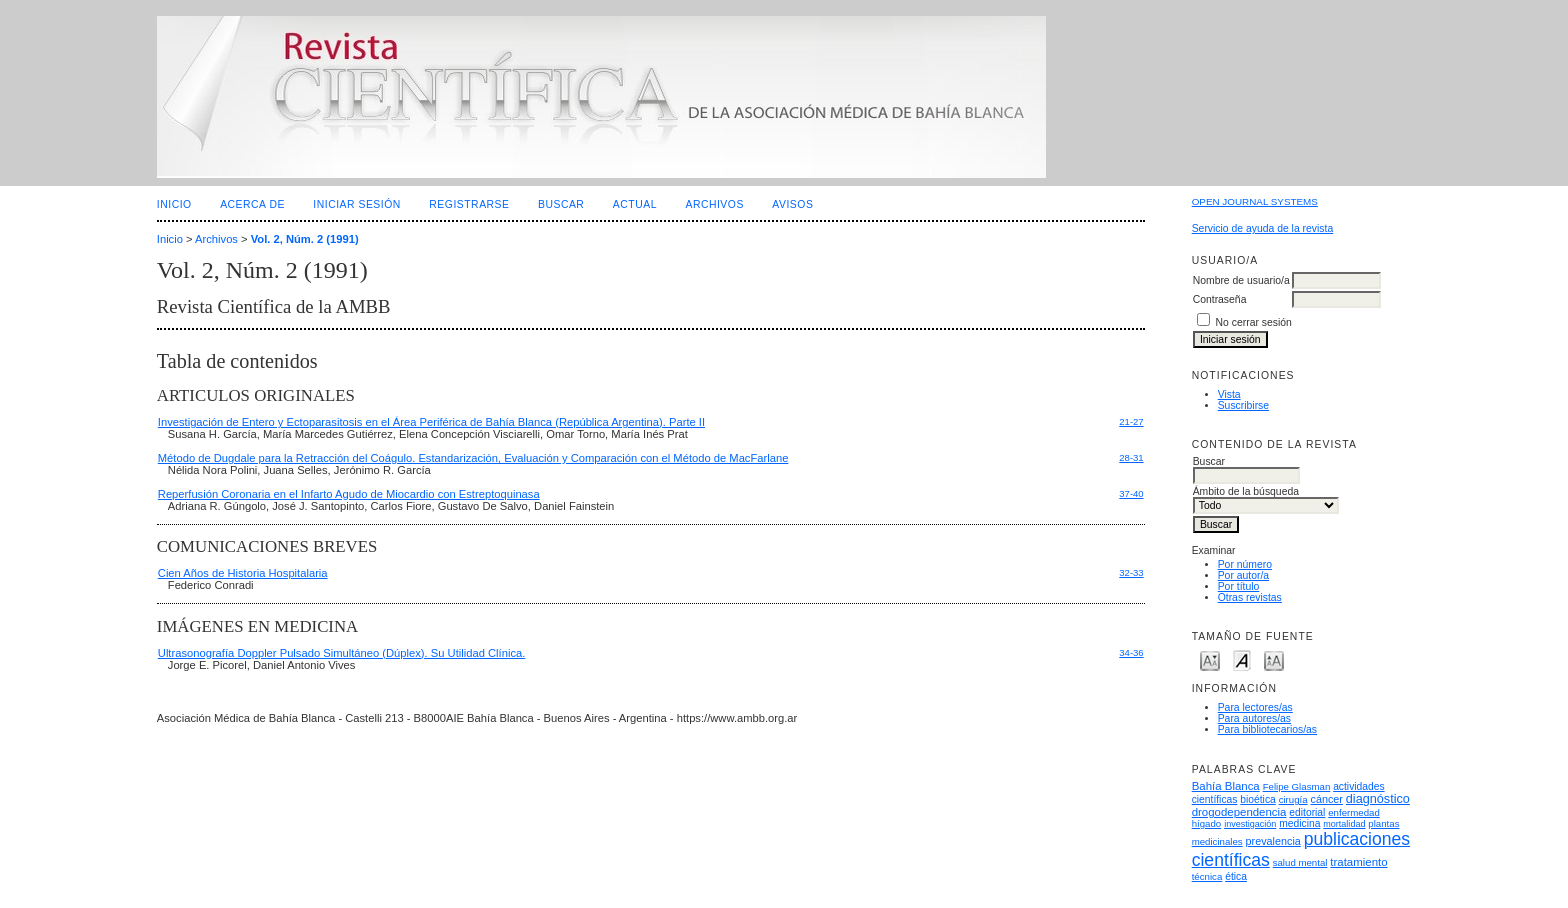  What do you see at coordinates (1131, 457) in the screenshot?
I see `28-31` at bounding box center [1131, 457].